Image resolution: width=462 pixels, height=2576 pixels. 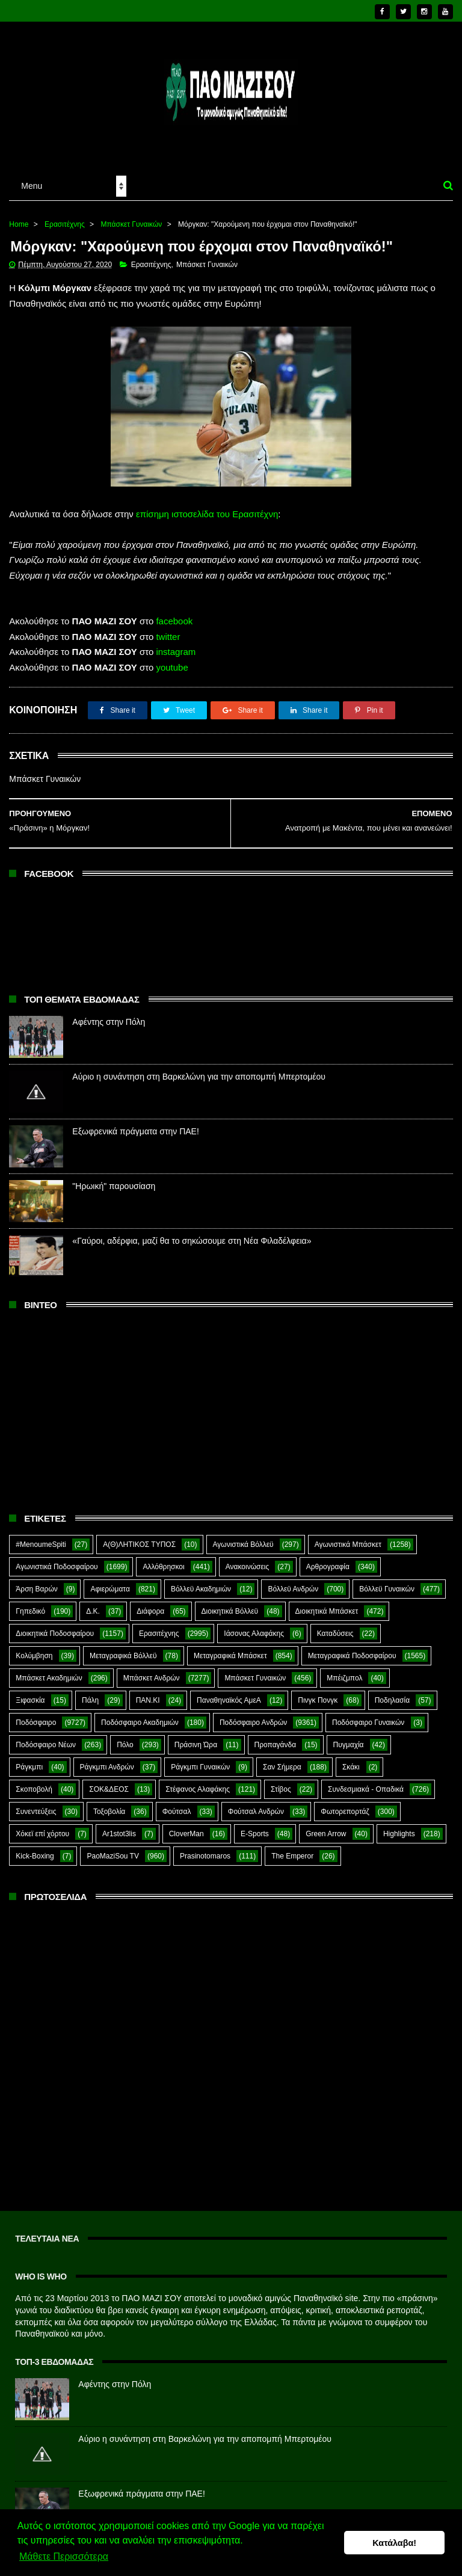 What do you see at coordinates (113, 1848) in the screenshot?
I see `PaoMaziSou TV` at bounding box center [113, 1848].